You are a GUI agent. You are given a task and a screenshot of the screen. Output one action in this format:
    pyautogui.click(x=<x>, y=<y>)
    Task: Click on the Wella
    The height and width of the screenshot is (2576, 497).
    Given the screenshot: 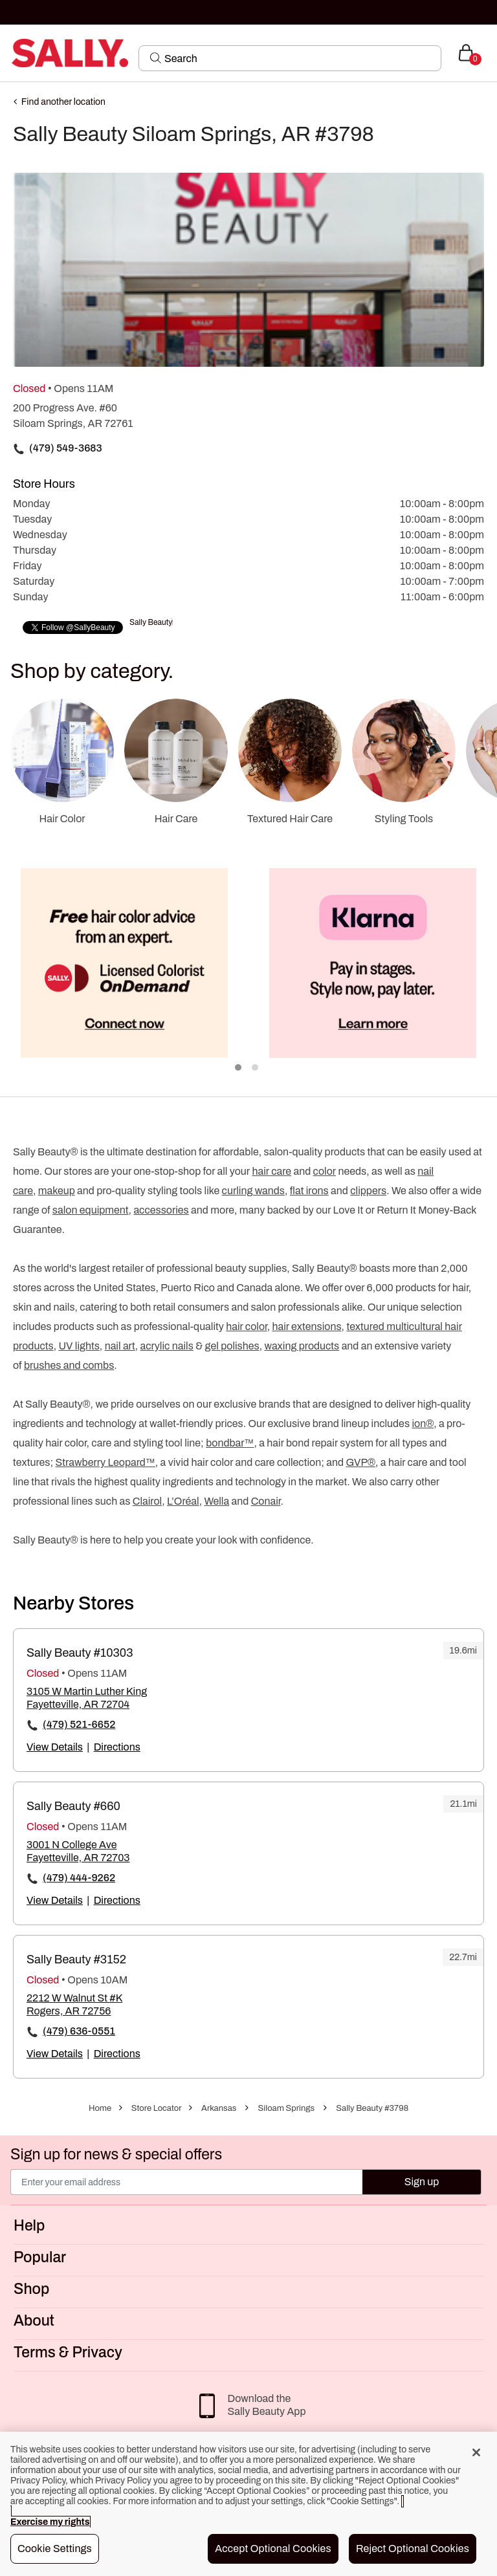 What is the action you would take?
    pyautogui.click(x=216, y=1501)
    